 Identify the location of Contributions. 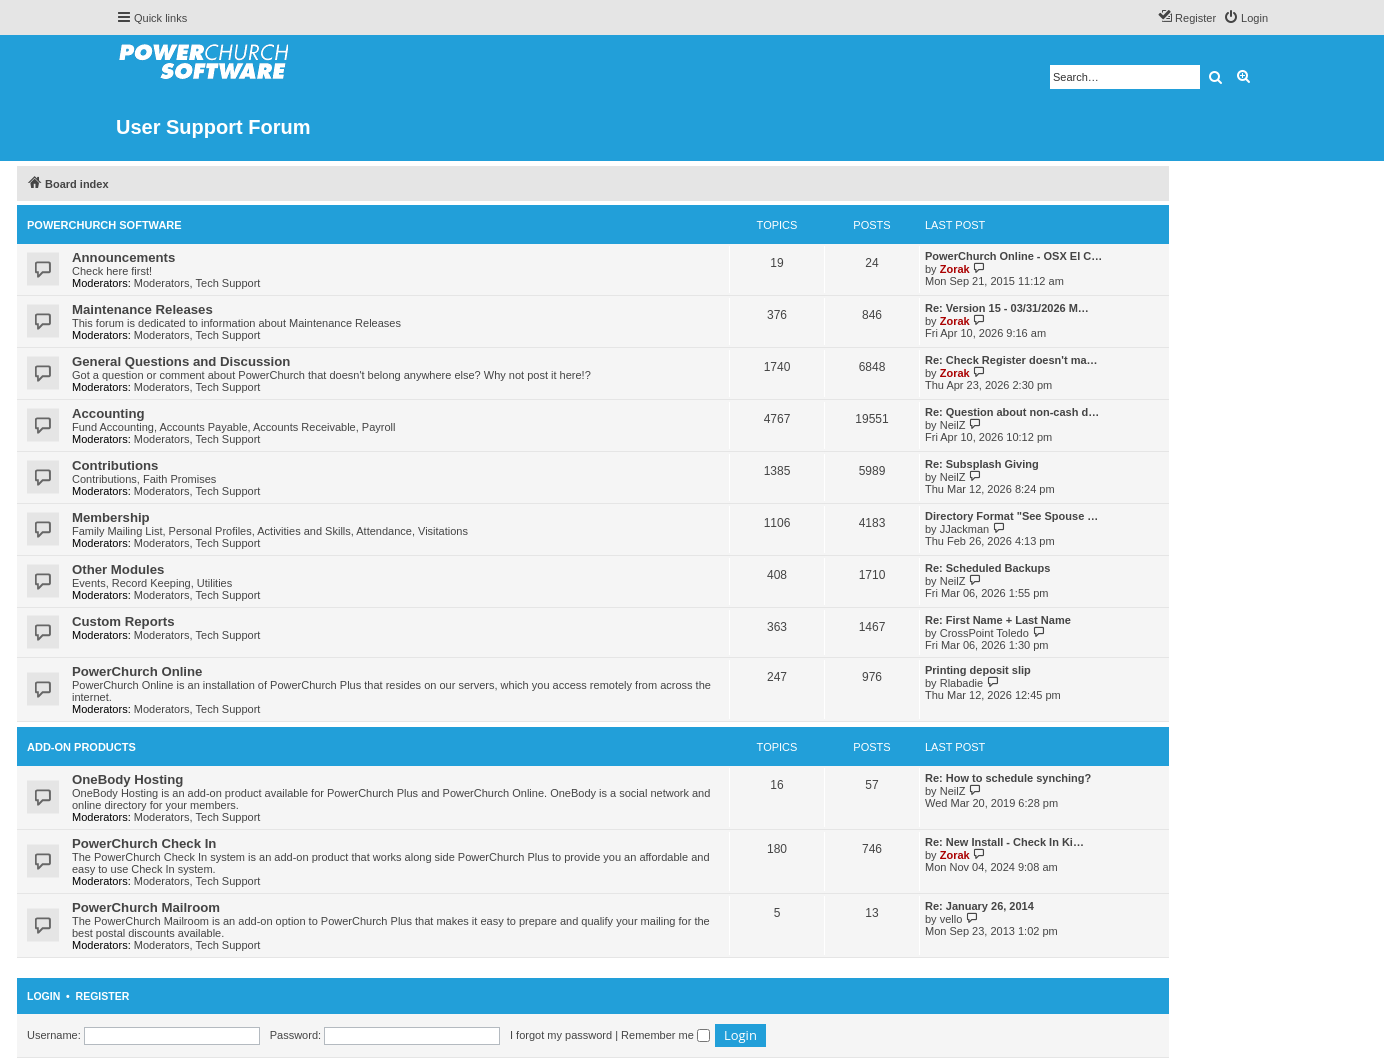
(115, 465).